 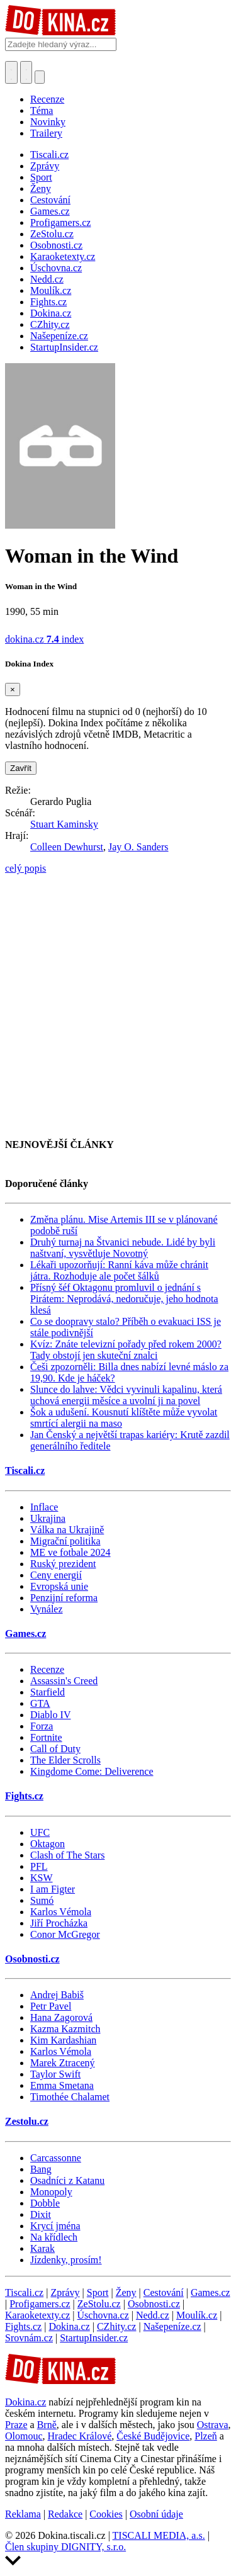 I want to click on Taylor Swift, so click(x=55, y=2074).